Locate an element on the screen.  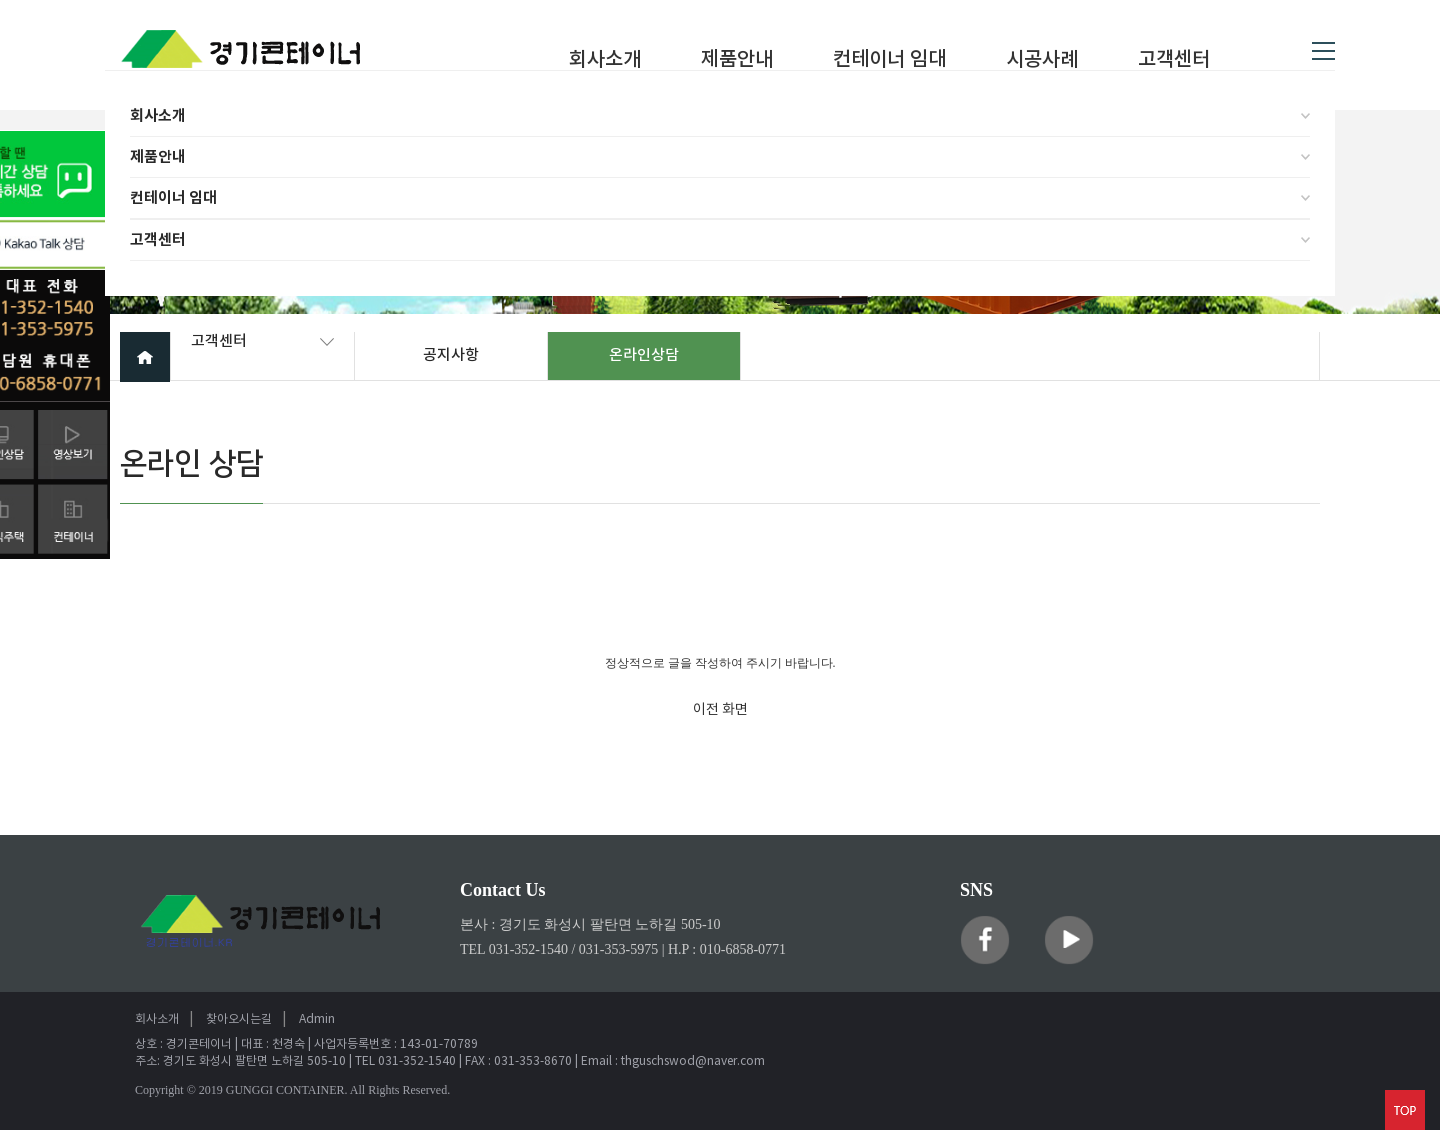
컨테이너 임대 is located at coordinates (173, 198).